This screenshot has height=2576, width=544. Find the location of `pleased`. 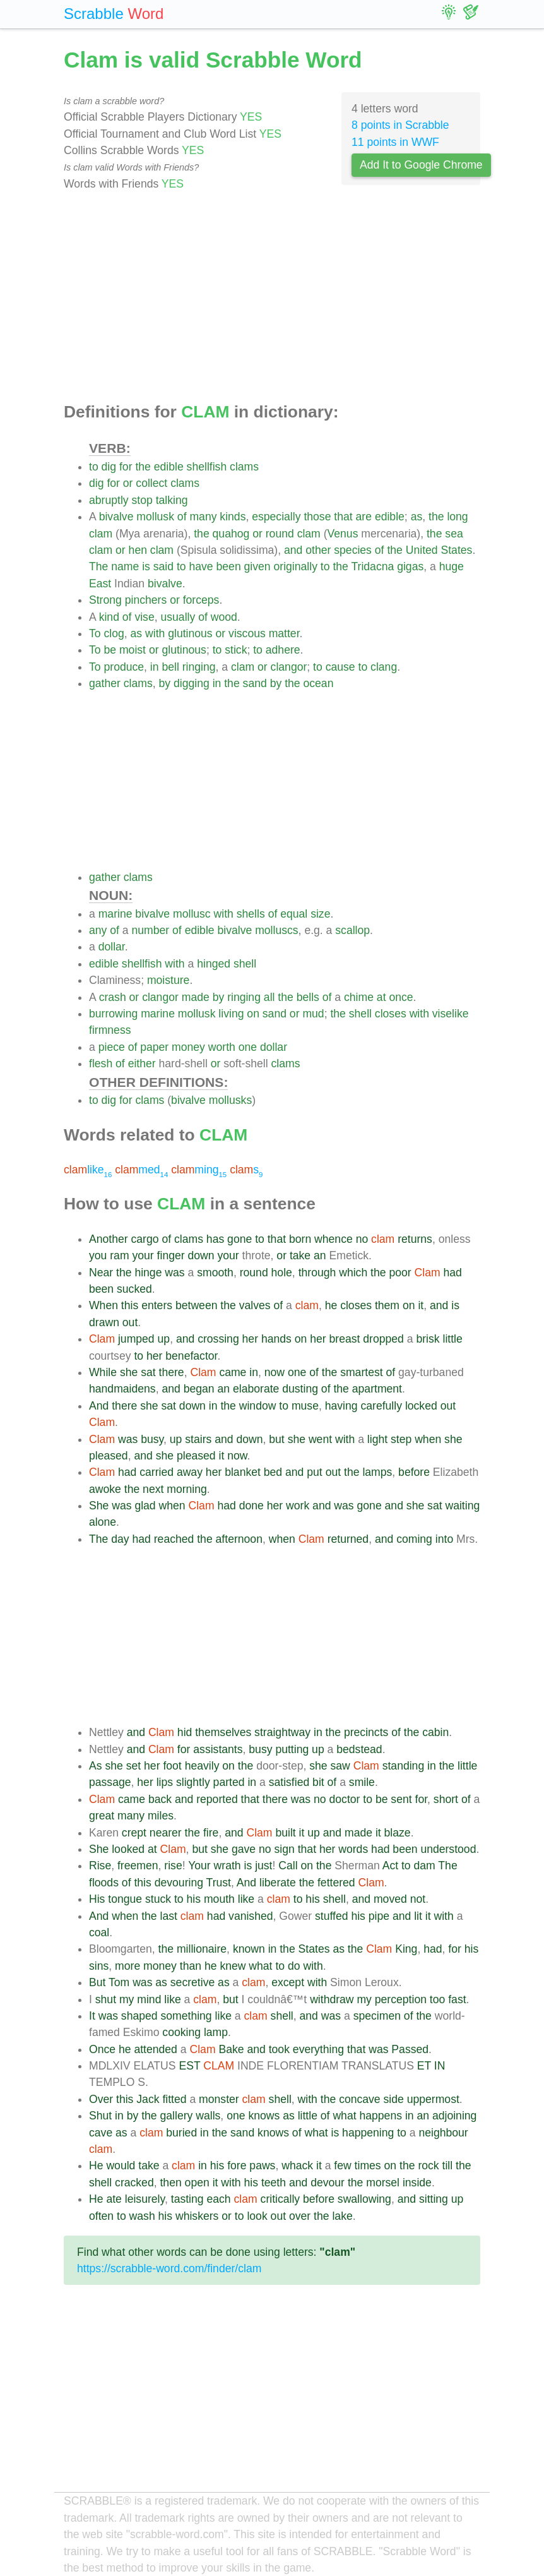

pleased is located at coordinates (108, 1455).